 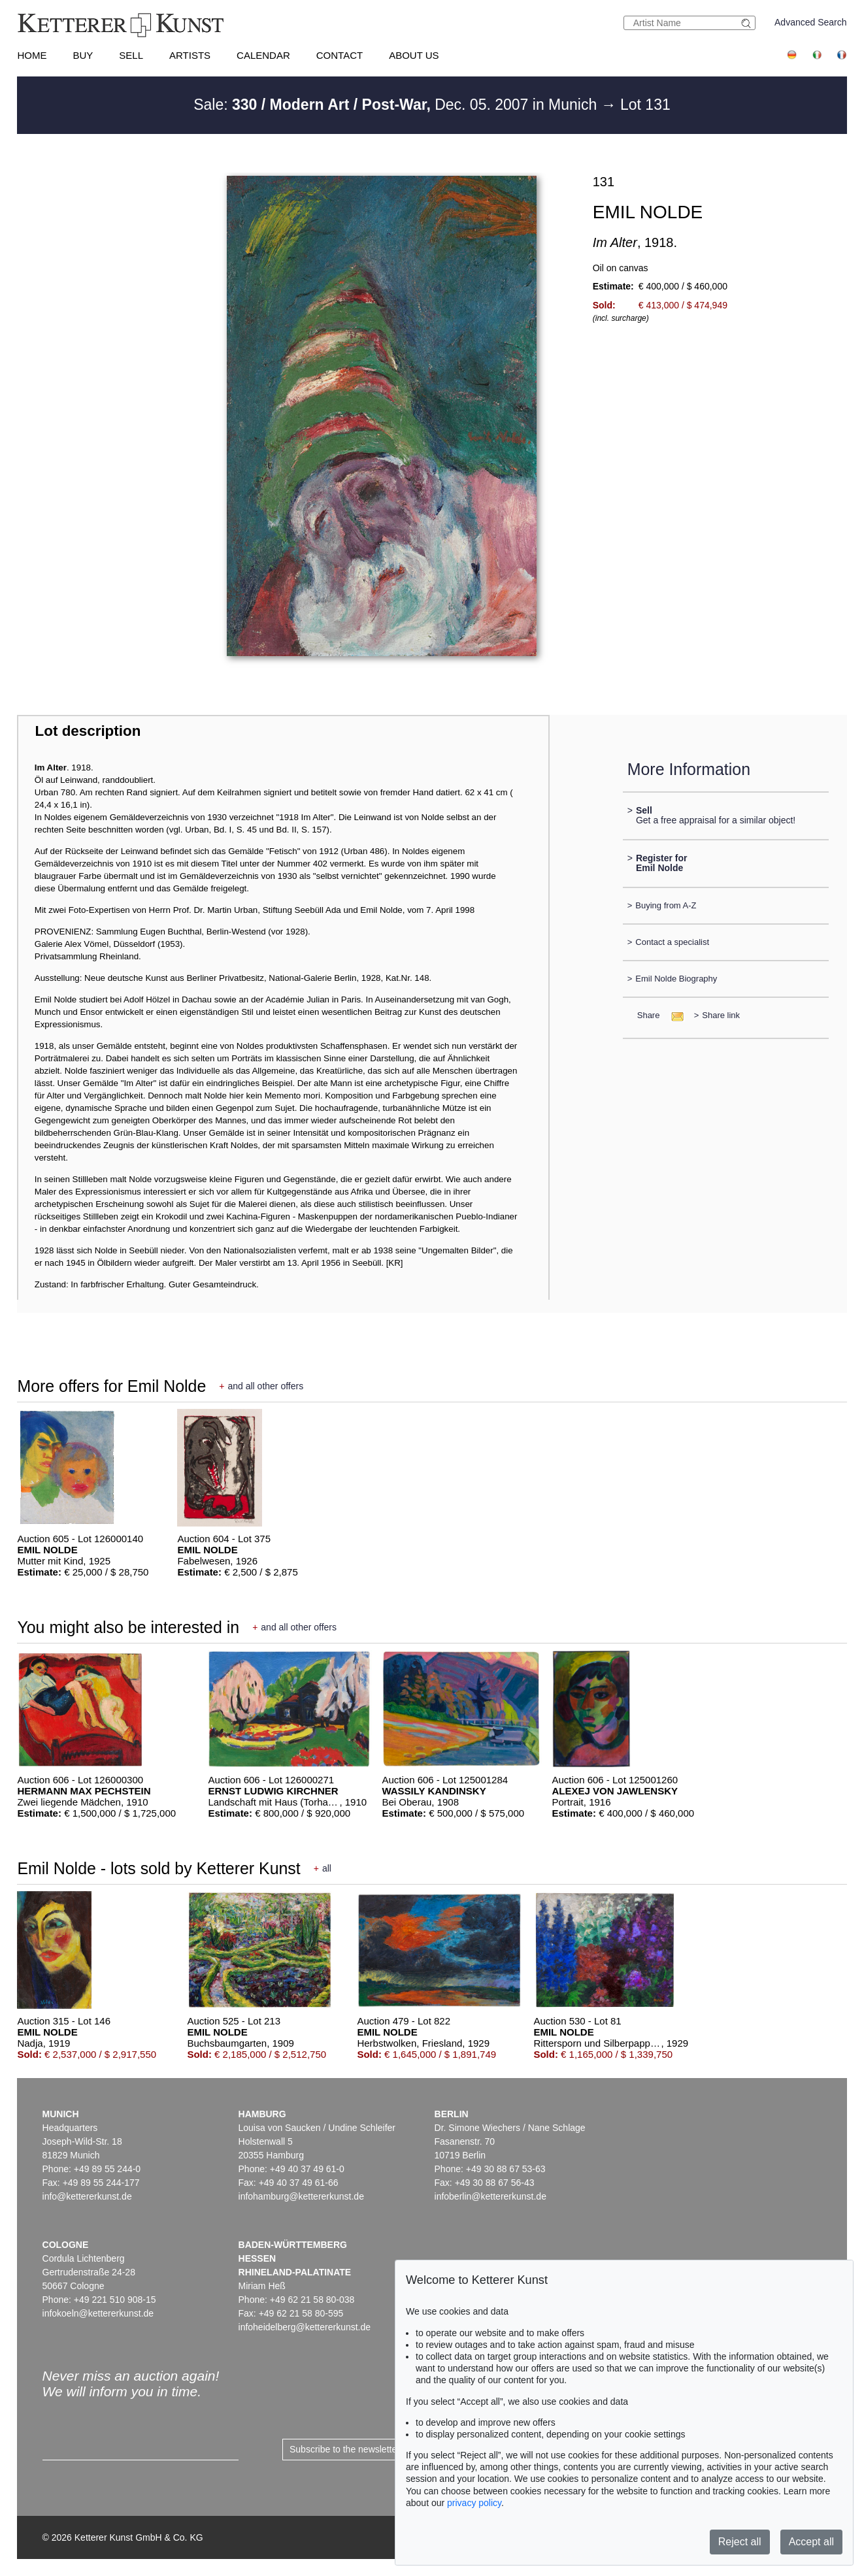 What do you see at coordinates (490, 2196) in the screenshot?
I see `infoberlin@kettererkunst.de` at bounding box center [490, 2196].